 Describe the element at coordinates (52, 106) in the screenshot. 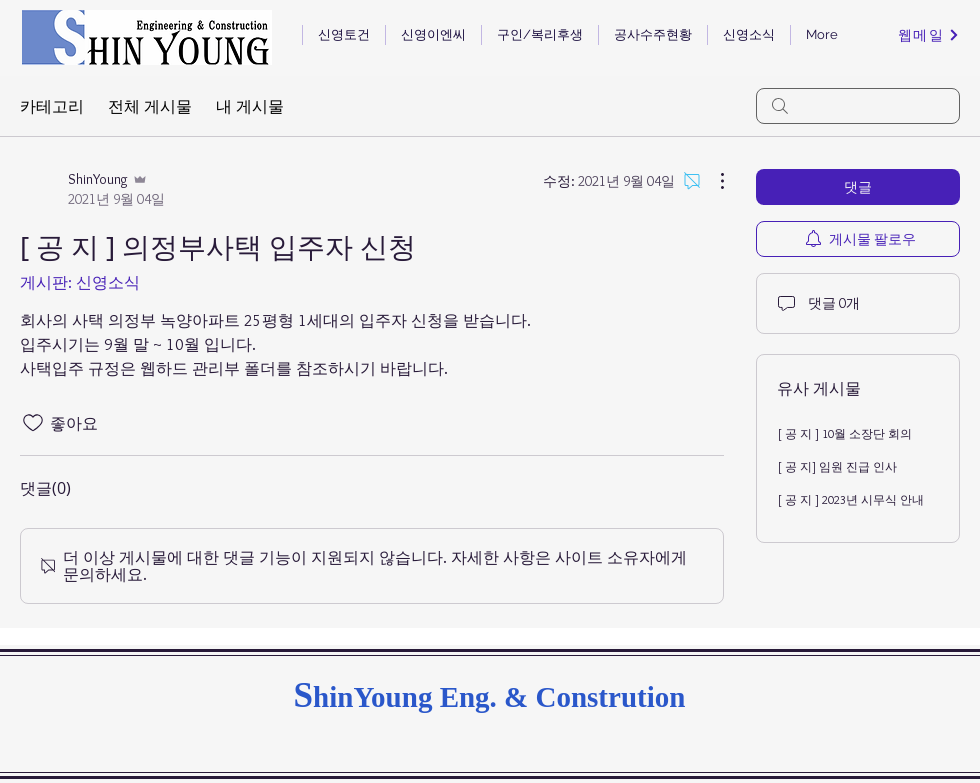

I see `카테고리` at that location.